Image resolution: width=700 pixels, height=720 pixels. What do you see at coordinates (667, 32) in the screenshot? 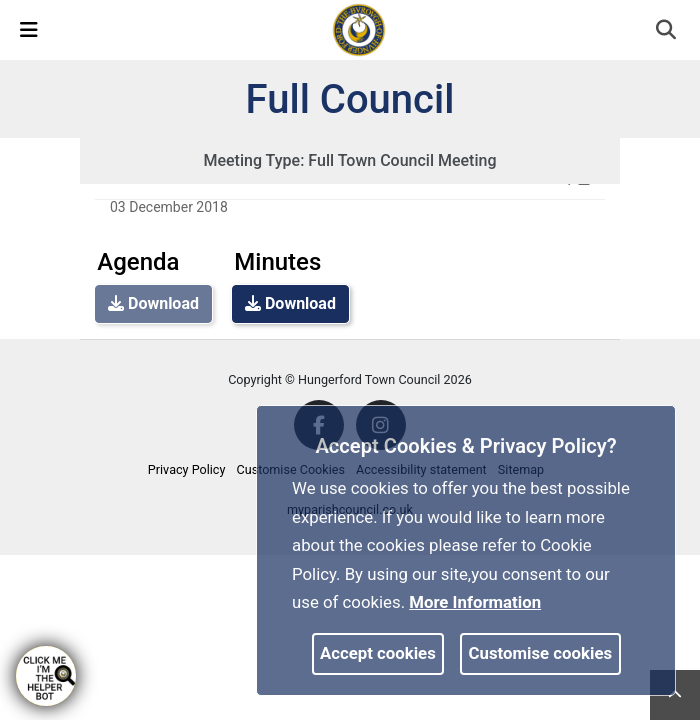
I see `[button]` at bounding box center [667, 32].